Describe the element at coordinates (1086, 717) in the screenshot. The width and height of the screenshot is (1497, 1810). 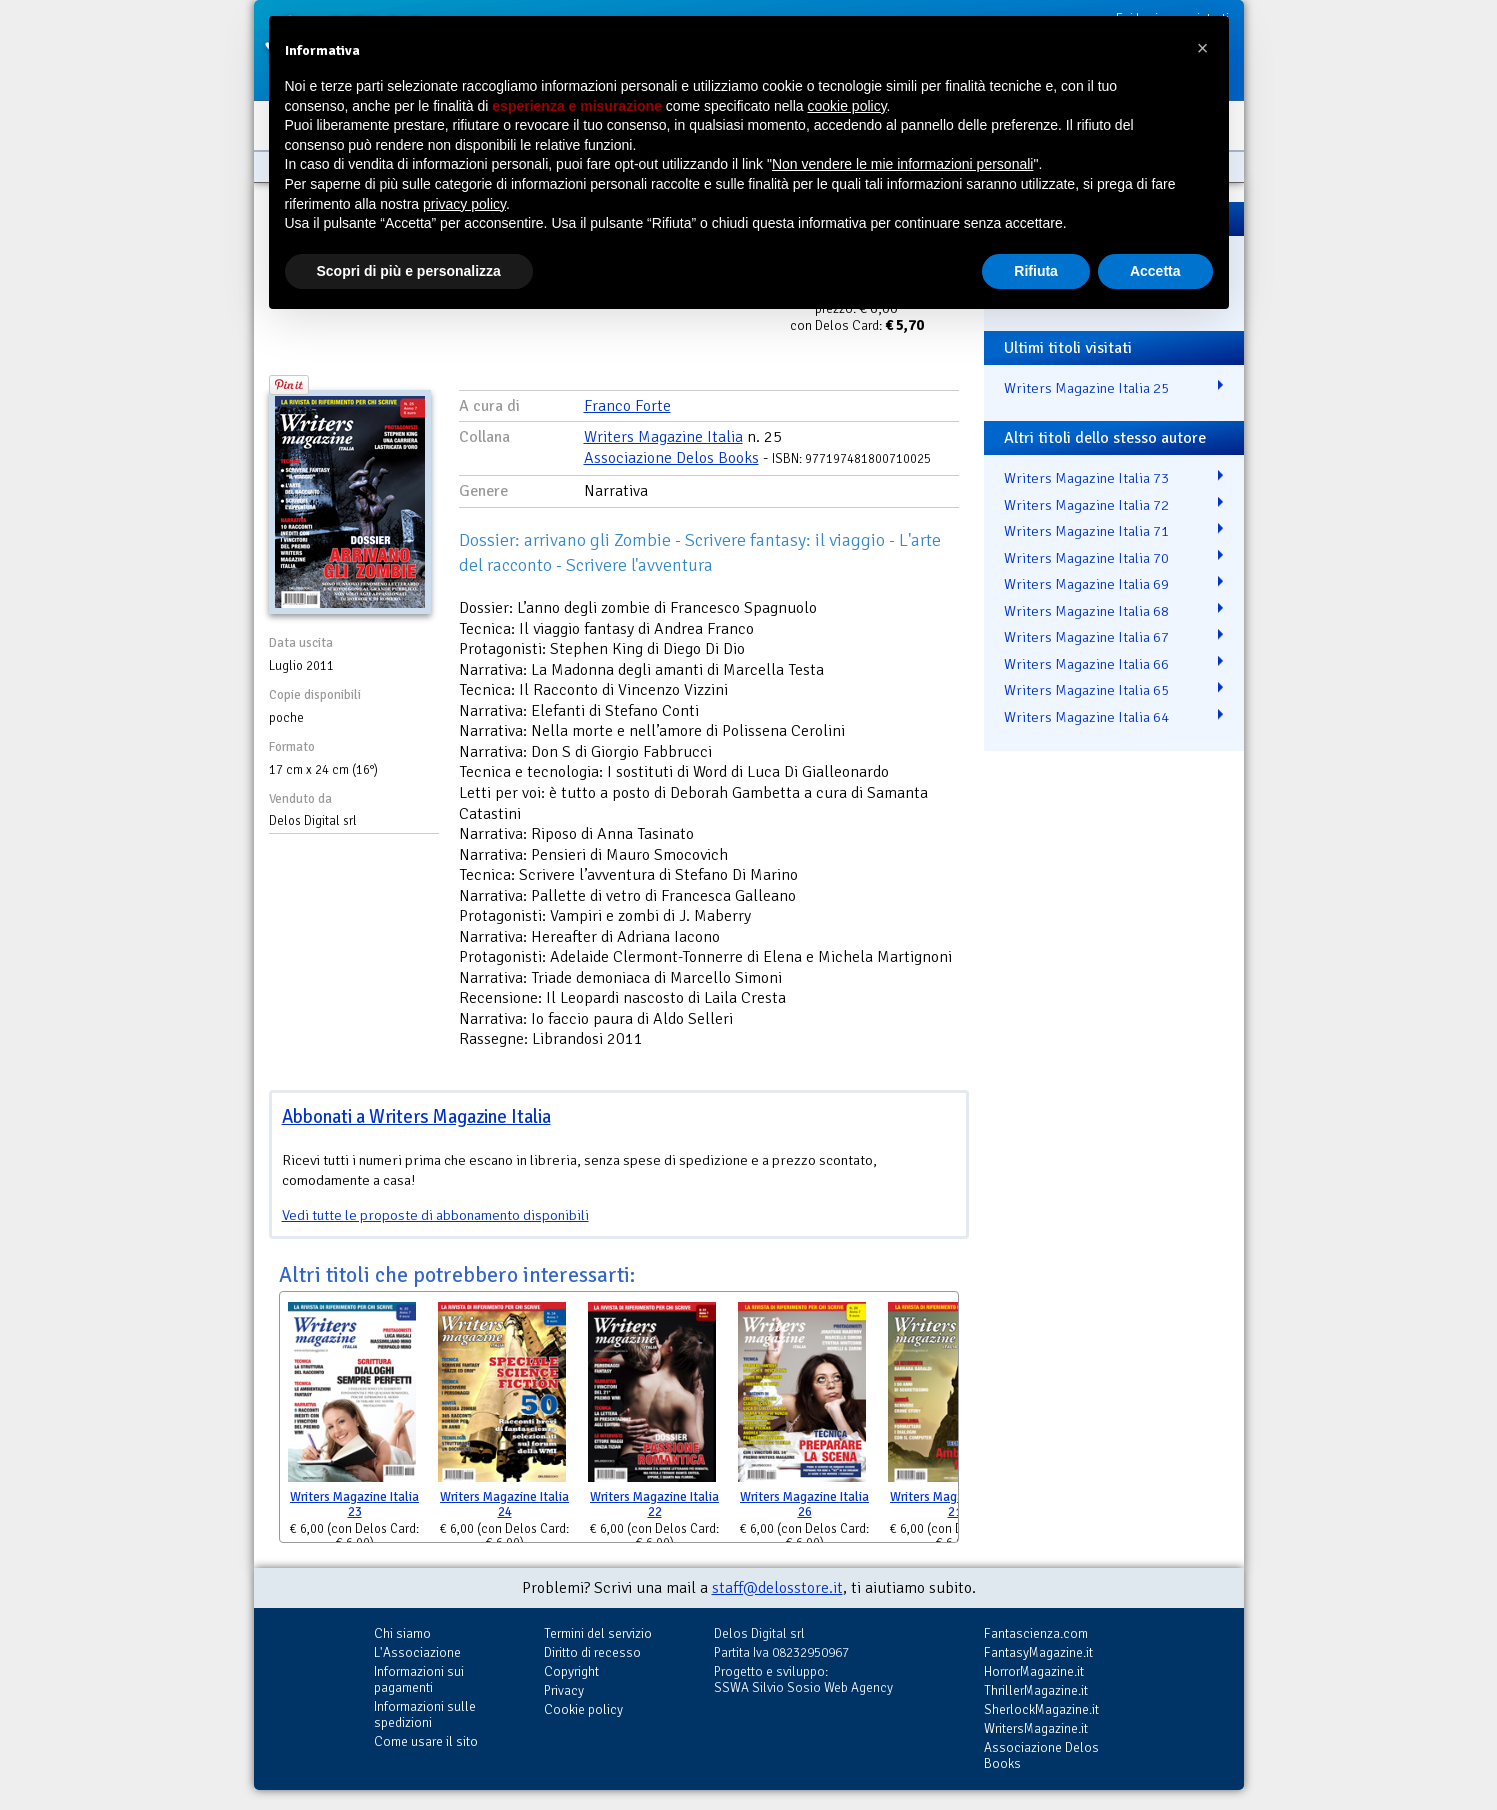
I see `Writers Magazine Italia 64` at that location.